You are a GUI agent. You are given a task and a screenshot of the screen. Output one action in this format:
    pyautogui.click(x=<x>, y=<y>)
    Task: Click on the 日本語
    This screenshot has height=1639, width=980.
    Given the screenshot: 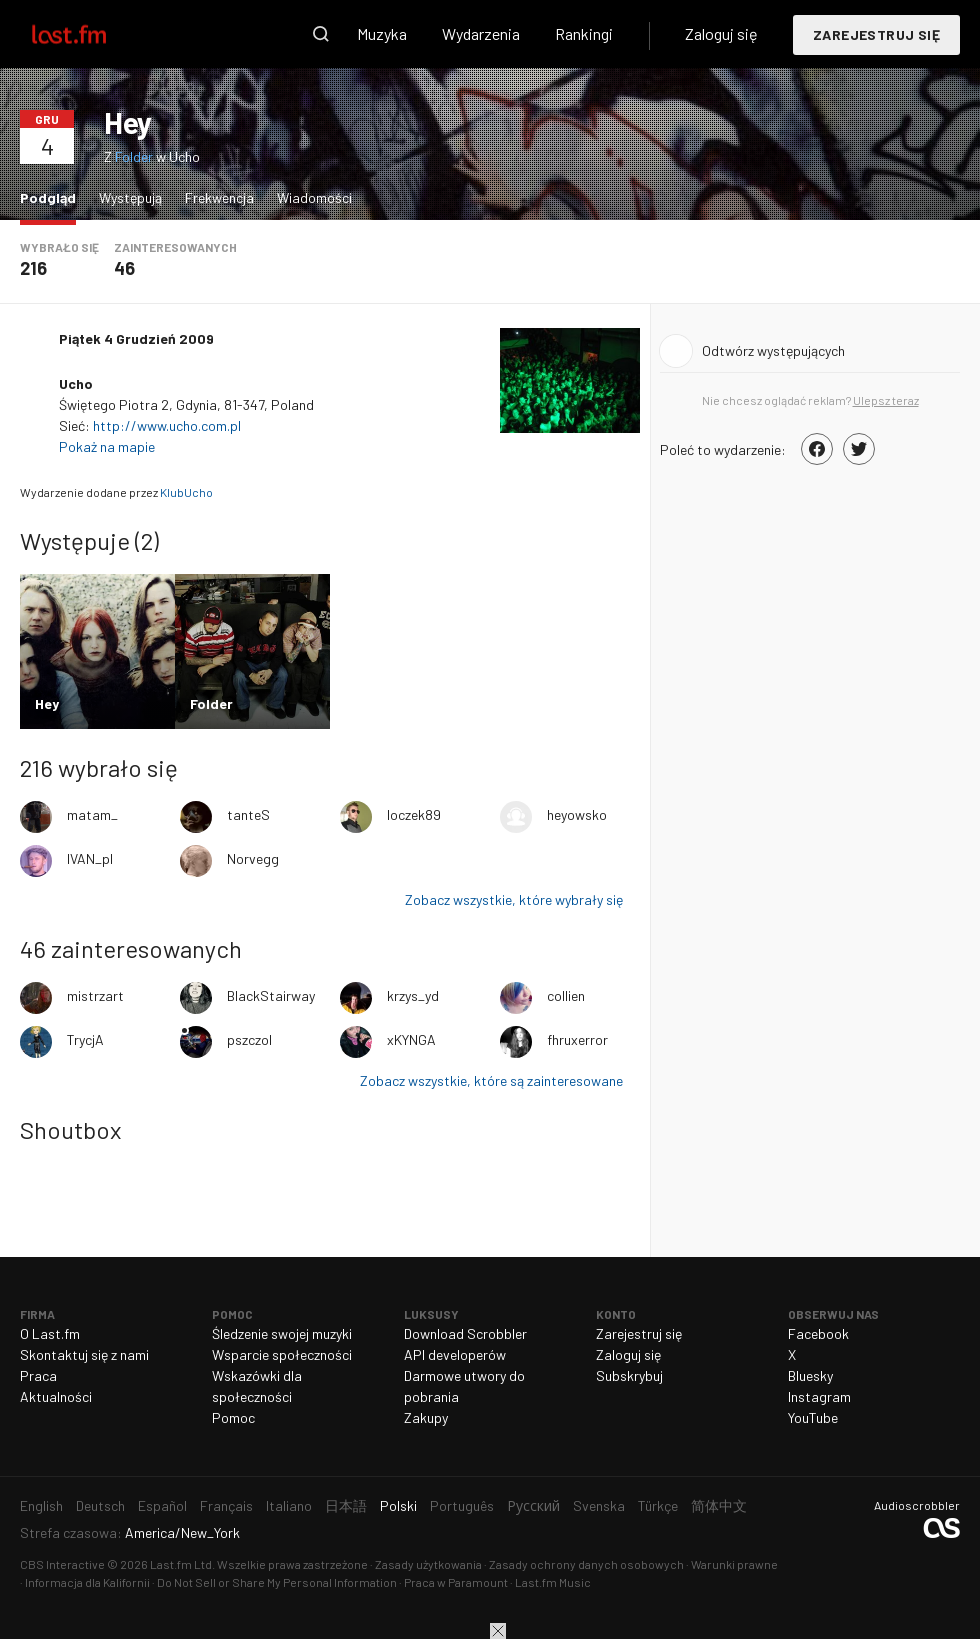 What is the action you would take?
    pyautogui.click(x=346, y=1505)
    